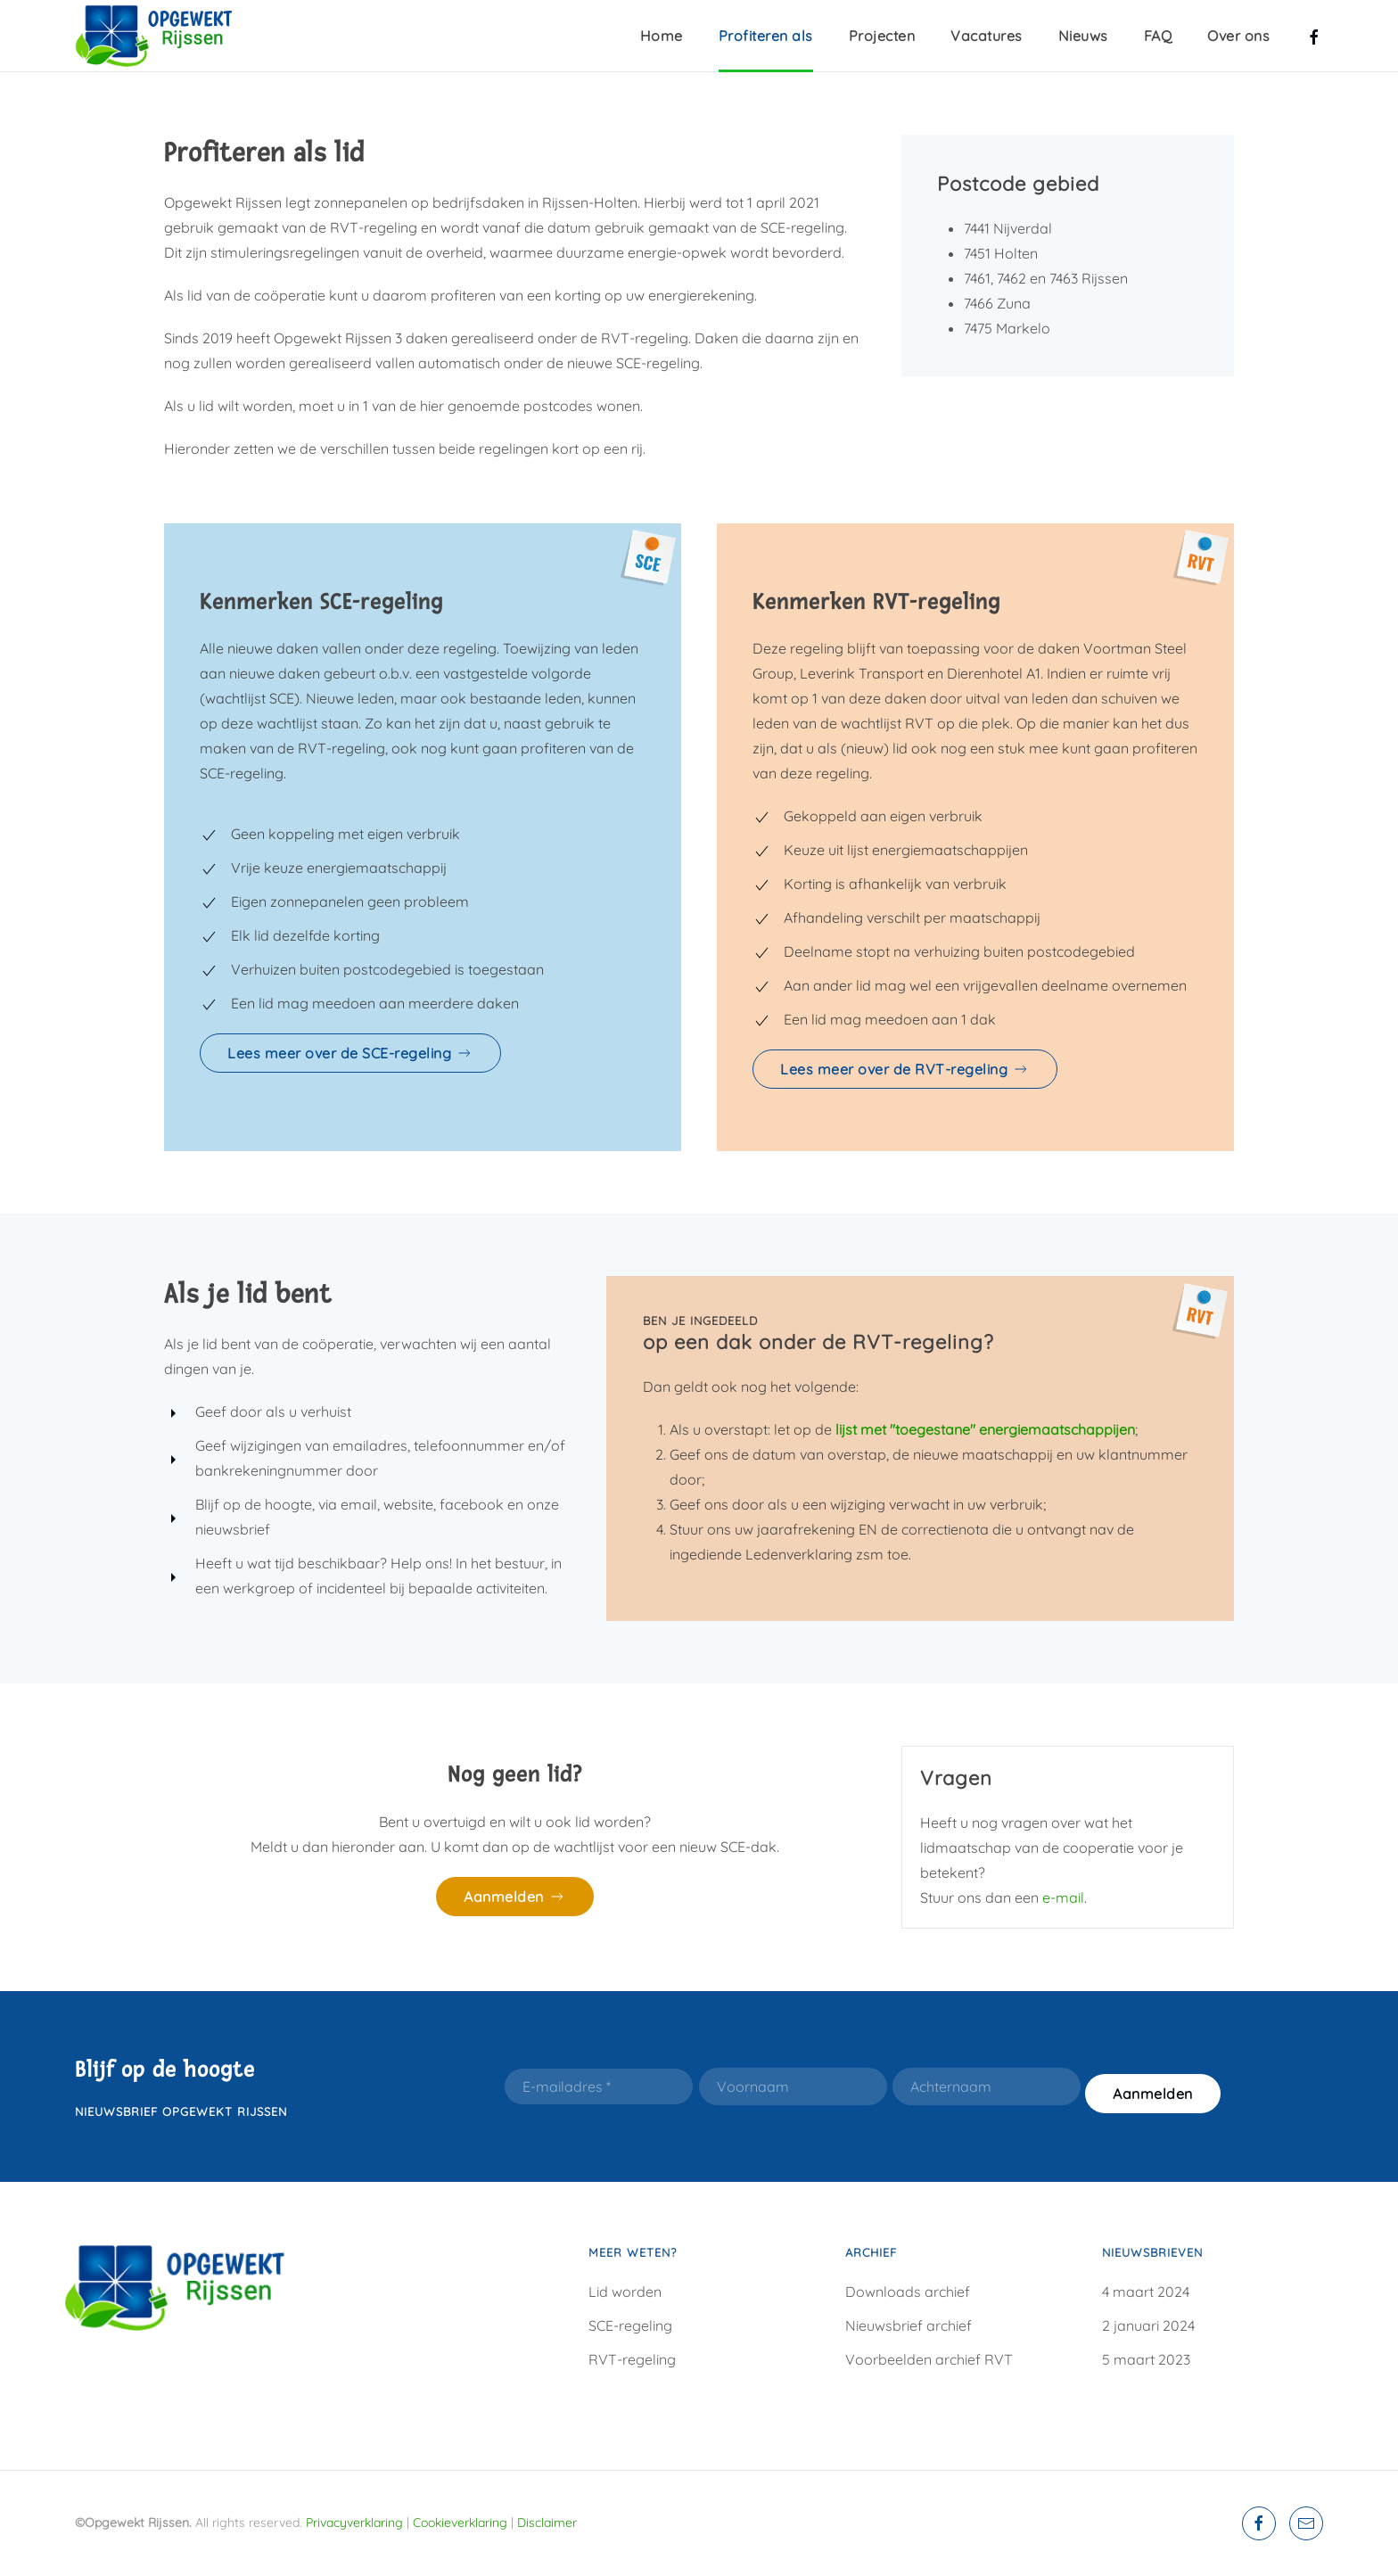 This screenshot has width=1398, height=2576. Describe the element at coordinates (986, 36) in the screenshot. I see `Vacatures` at that location.